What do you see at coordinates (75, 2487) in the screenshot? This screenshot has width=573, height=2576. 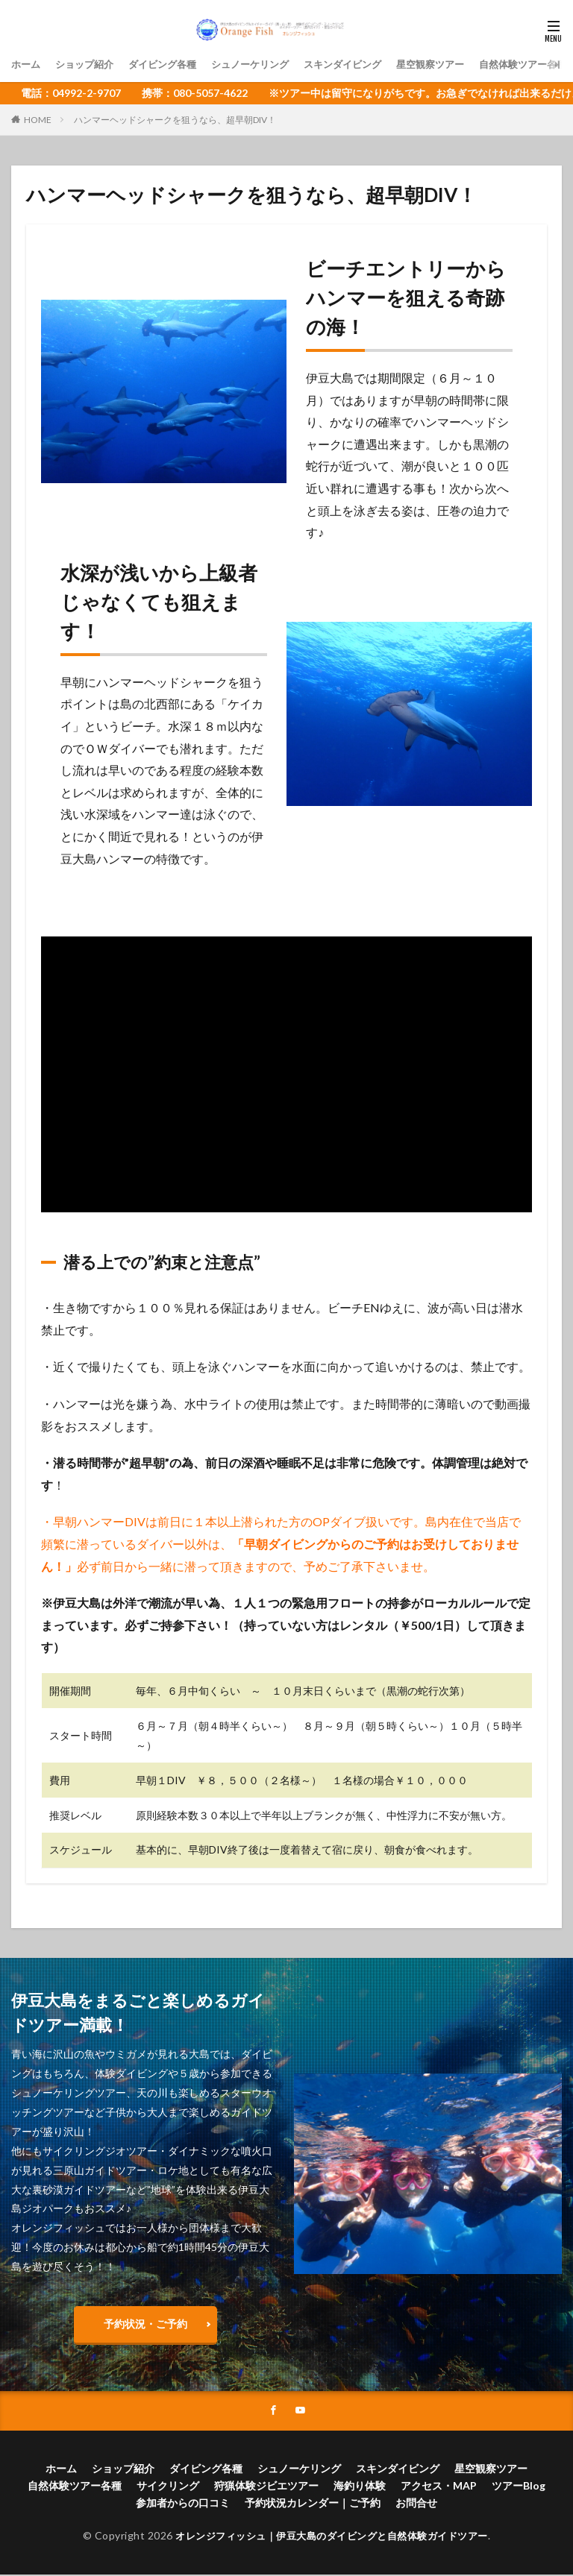 I see `自然体験ツアー各種` at bounding box center [75, 2487].